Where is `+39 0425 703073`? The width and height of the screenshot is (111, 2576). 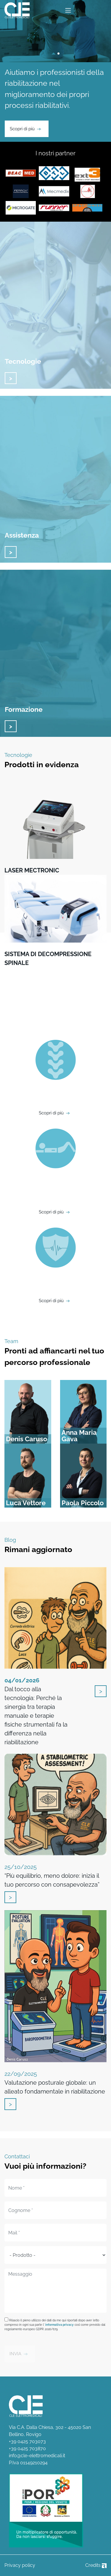 +39 0425 703073 is located at coordinates (27, 2441).